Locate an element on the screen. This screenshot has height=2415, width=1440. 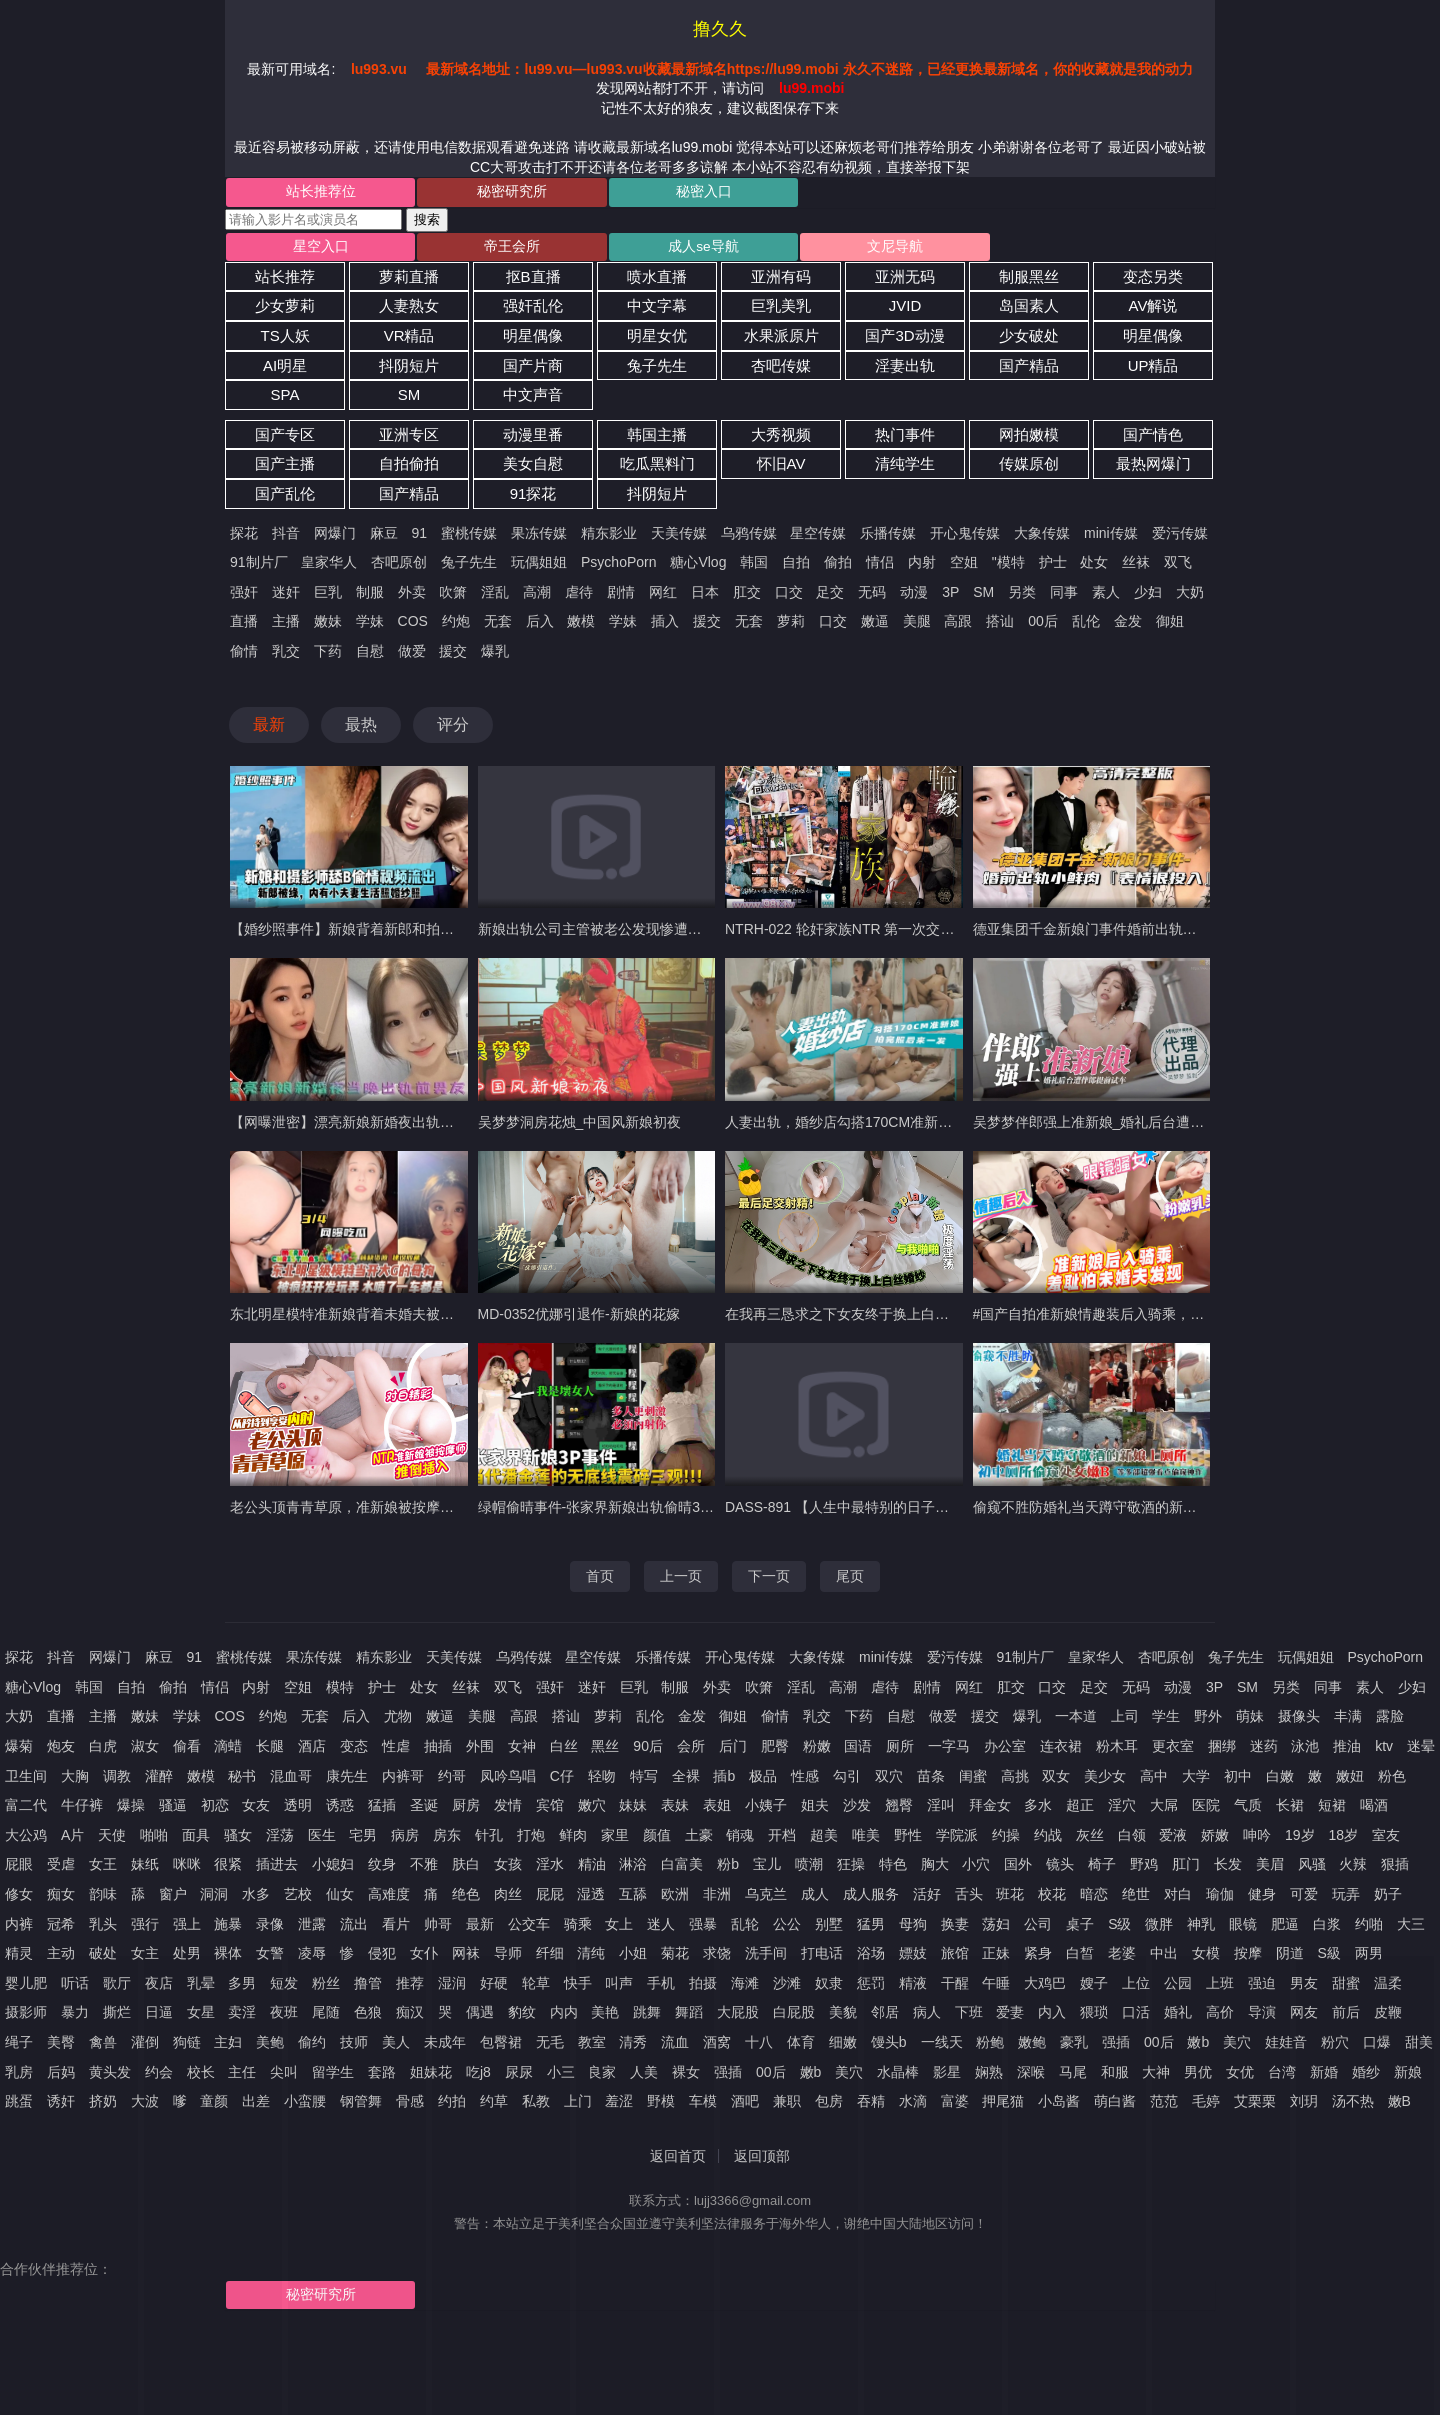
韩国主播 is located at coordinates (657, 437).